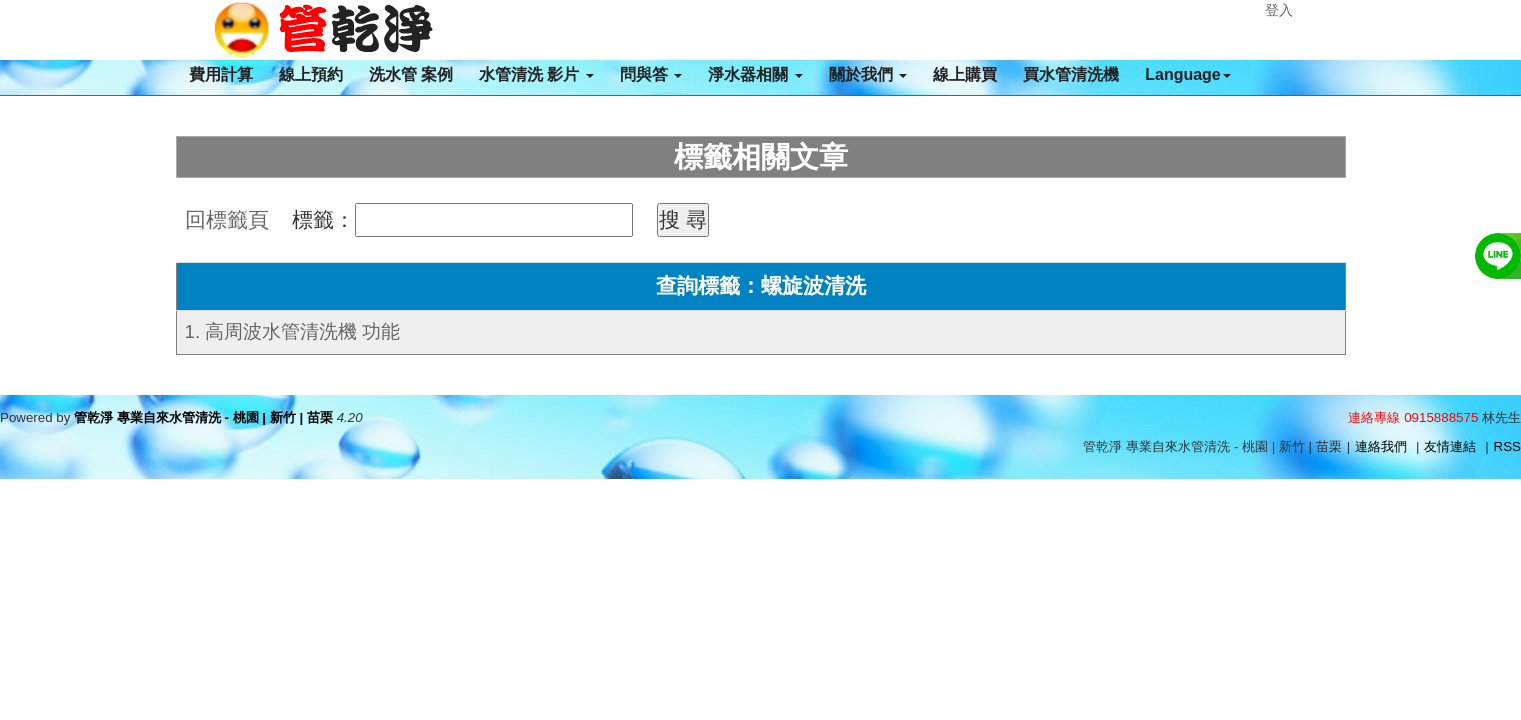  Describe the element at coordinates (311, 74) in the screenshot. I see `線上預約` at that location.